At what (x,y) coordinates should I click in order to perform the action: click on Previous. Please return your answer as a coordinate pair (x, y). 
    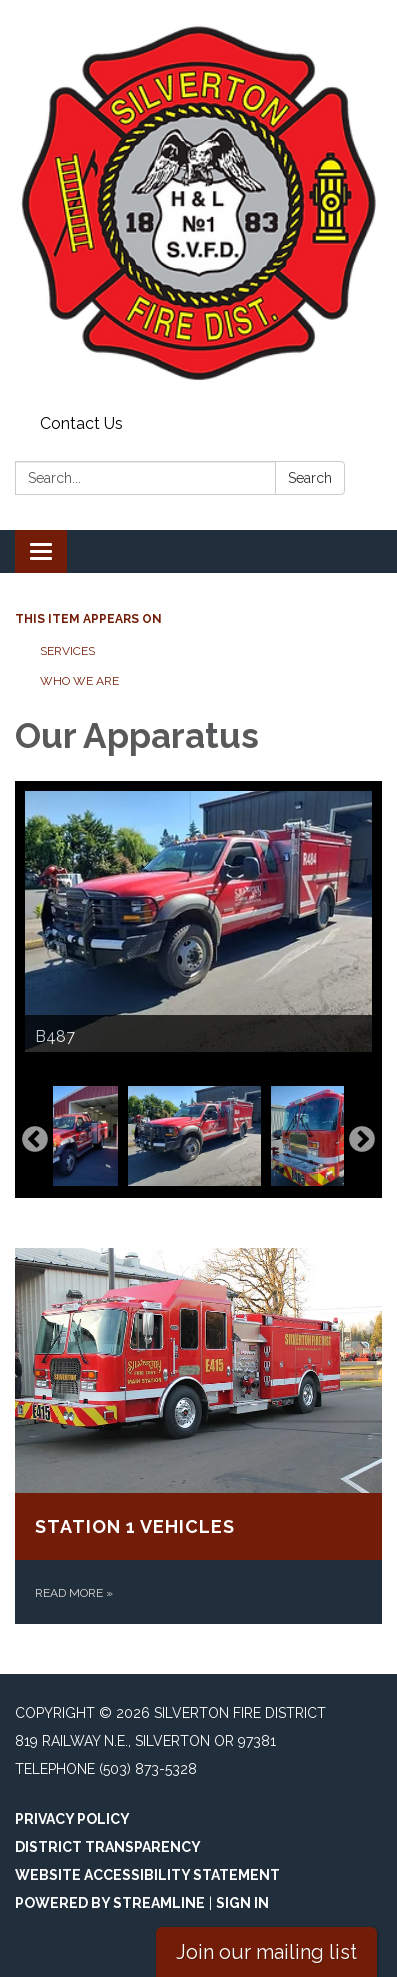
    Looking at the image, I should click on (35, 1140).